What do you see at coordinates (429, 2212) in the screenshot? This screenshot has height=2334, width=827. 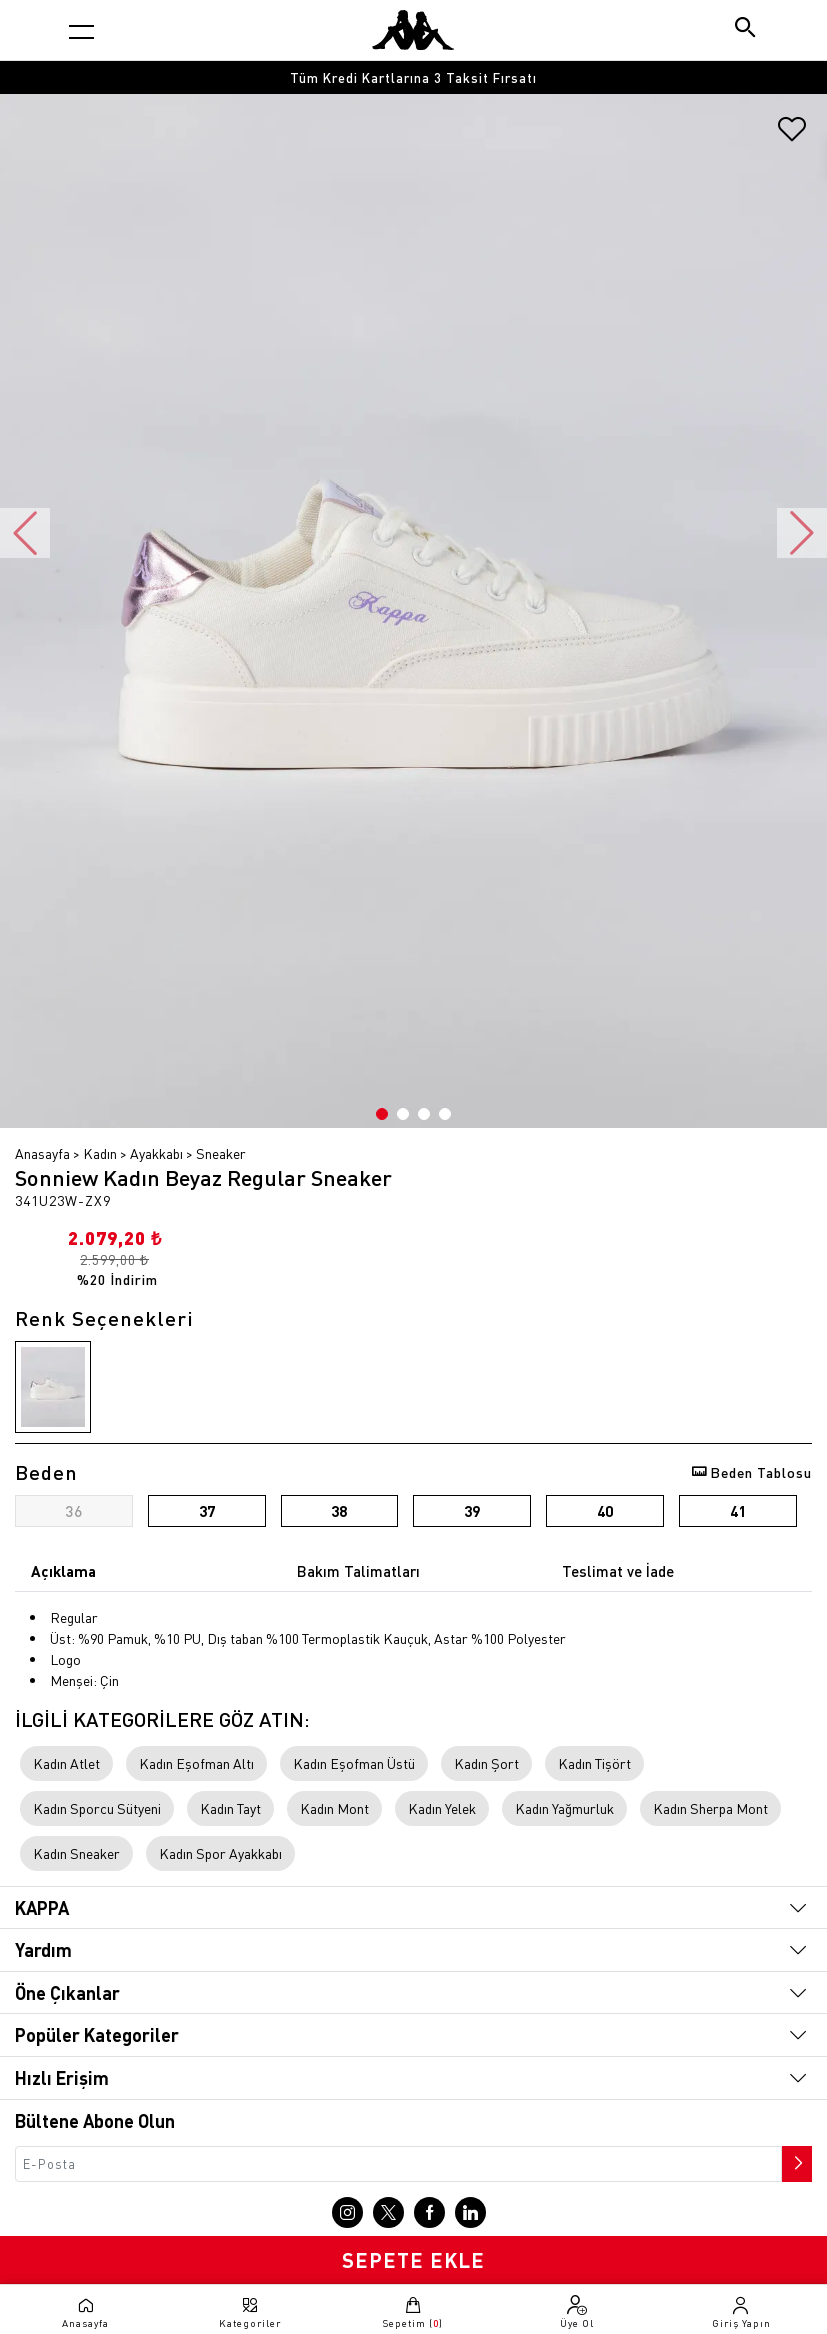 I see `[Facebook sayfasına git]` at bounding box center [429, 2212].